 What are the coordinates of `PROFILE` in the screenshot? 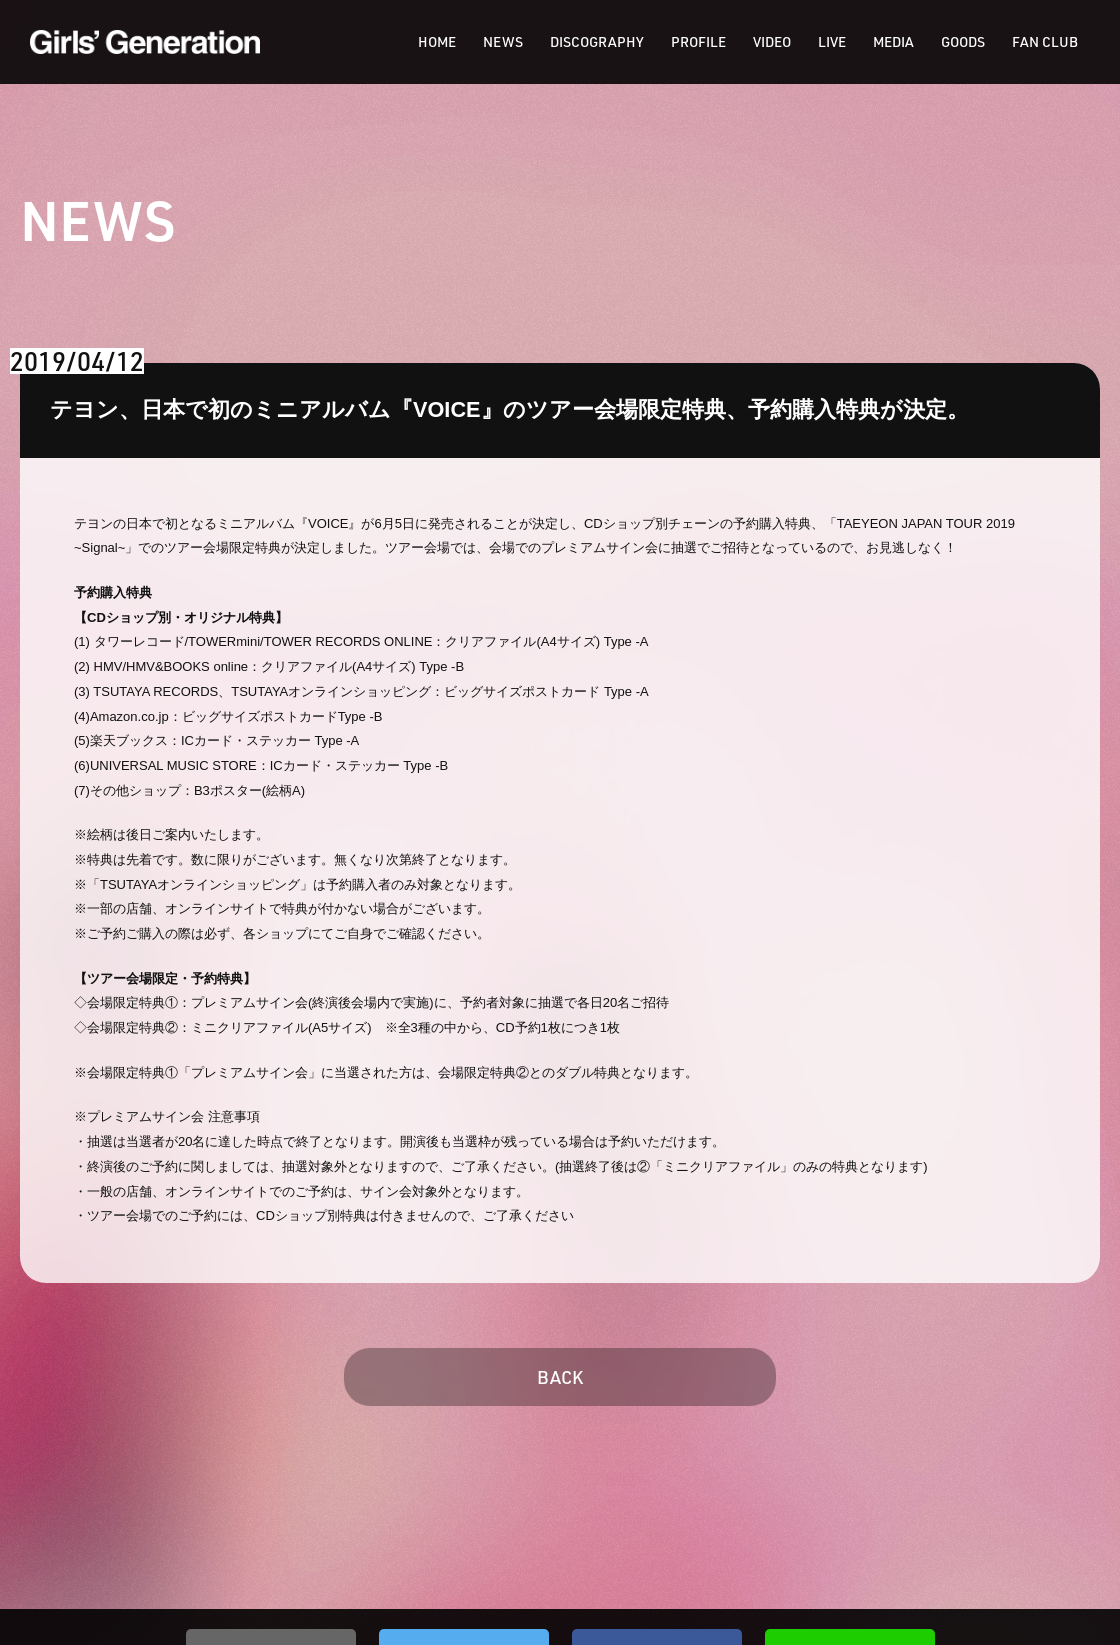 It's located at (698, 42).